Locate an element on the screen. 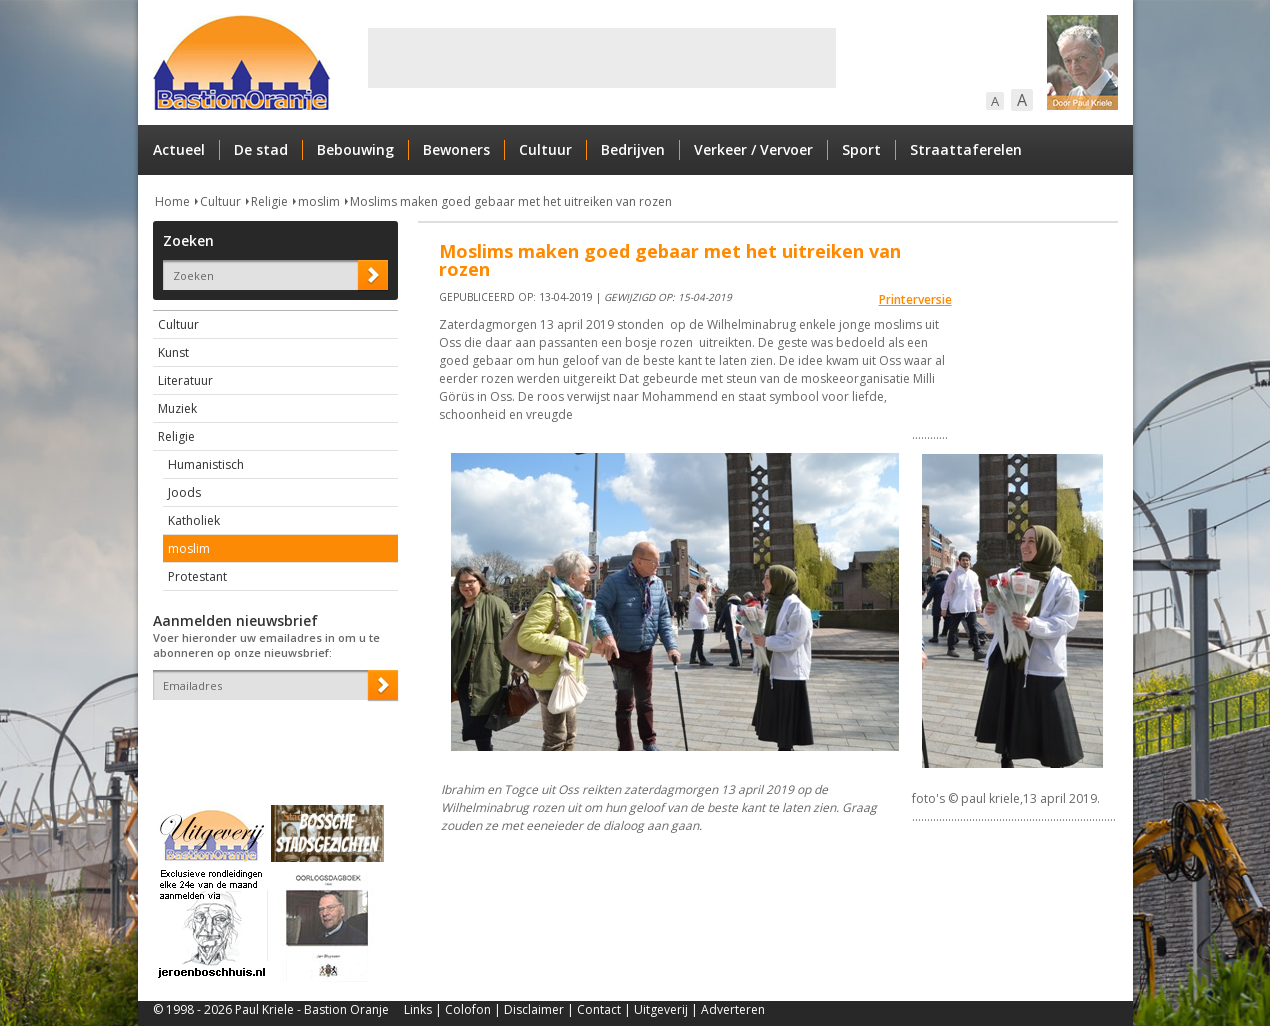  Bewoners is located at coordinates (456, 149).